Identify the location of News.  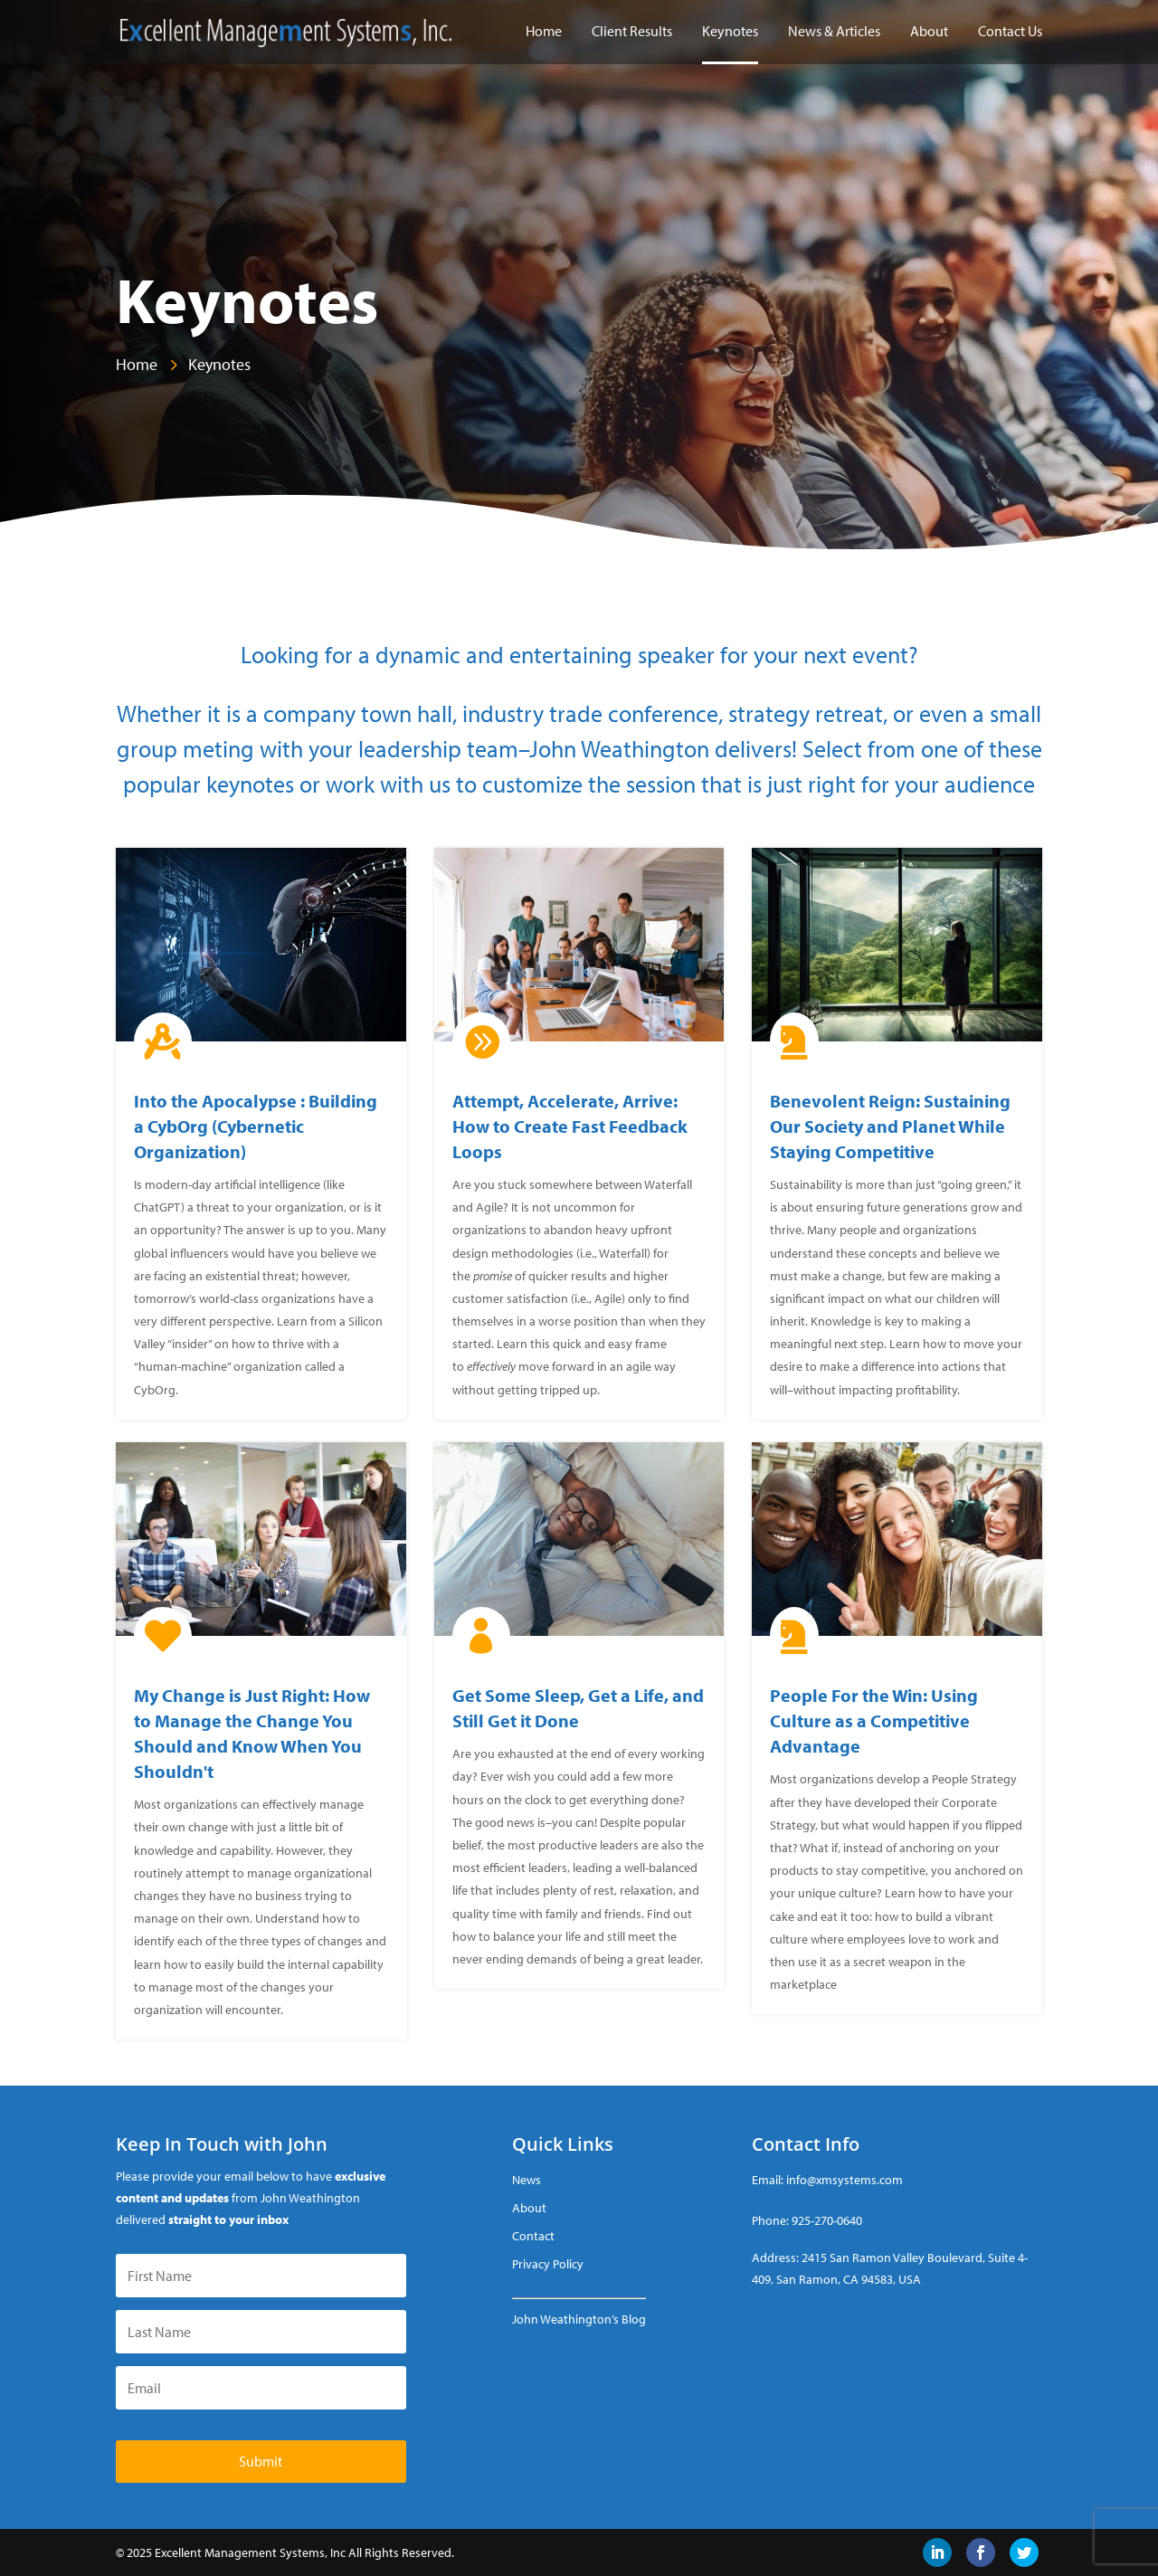
(526, 2180).